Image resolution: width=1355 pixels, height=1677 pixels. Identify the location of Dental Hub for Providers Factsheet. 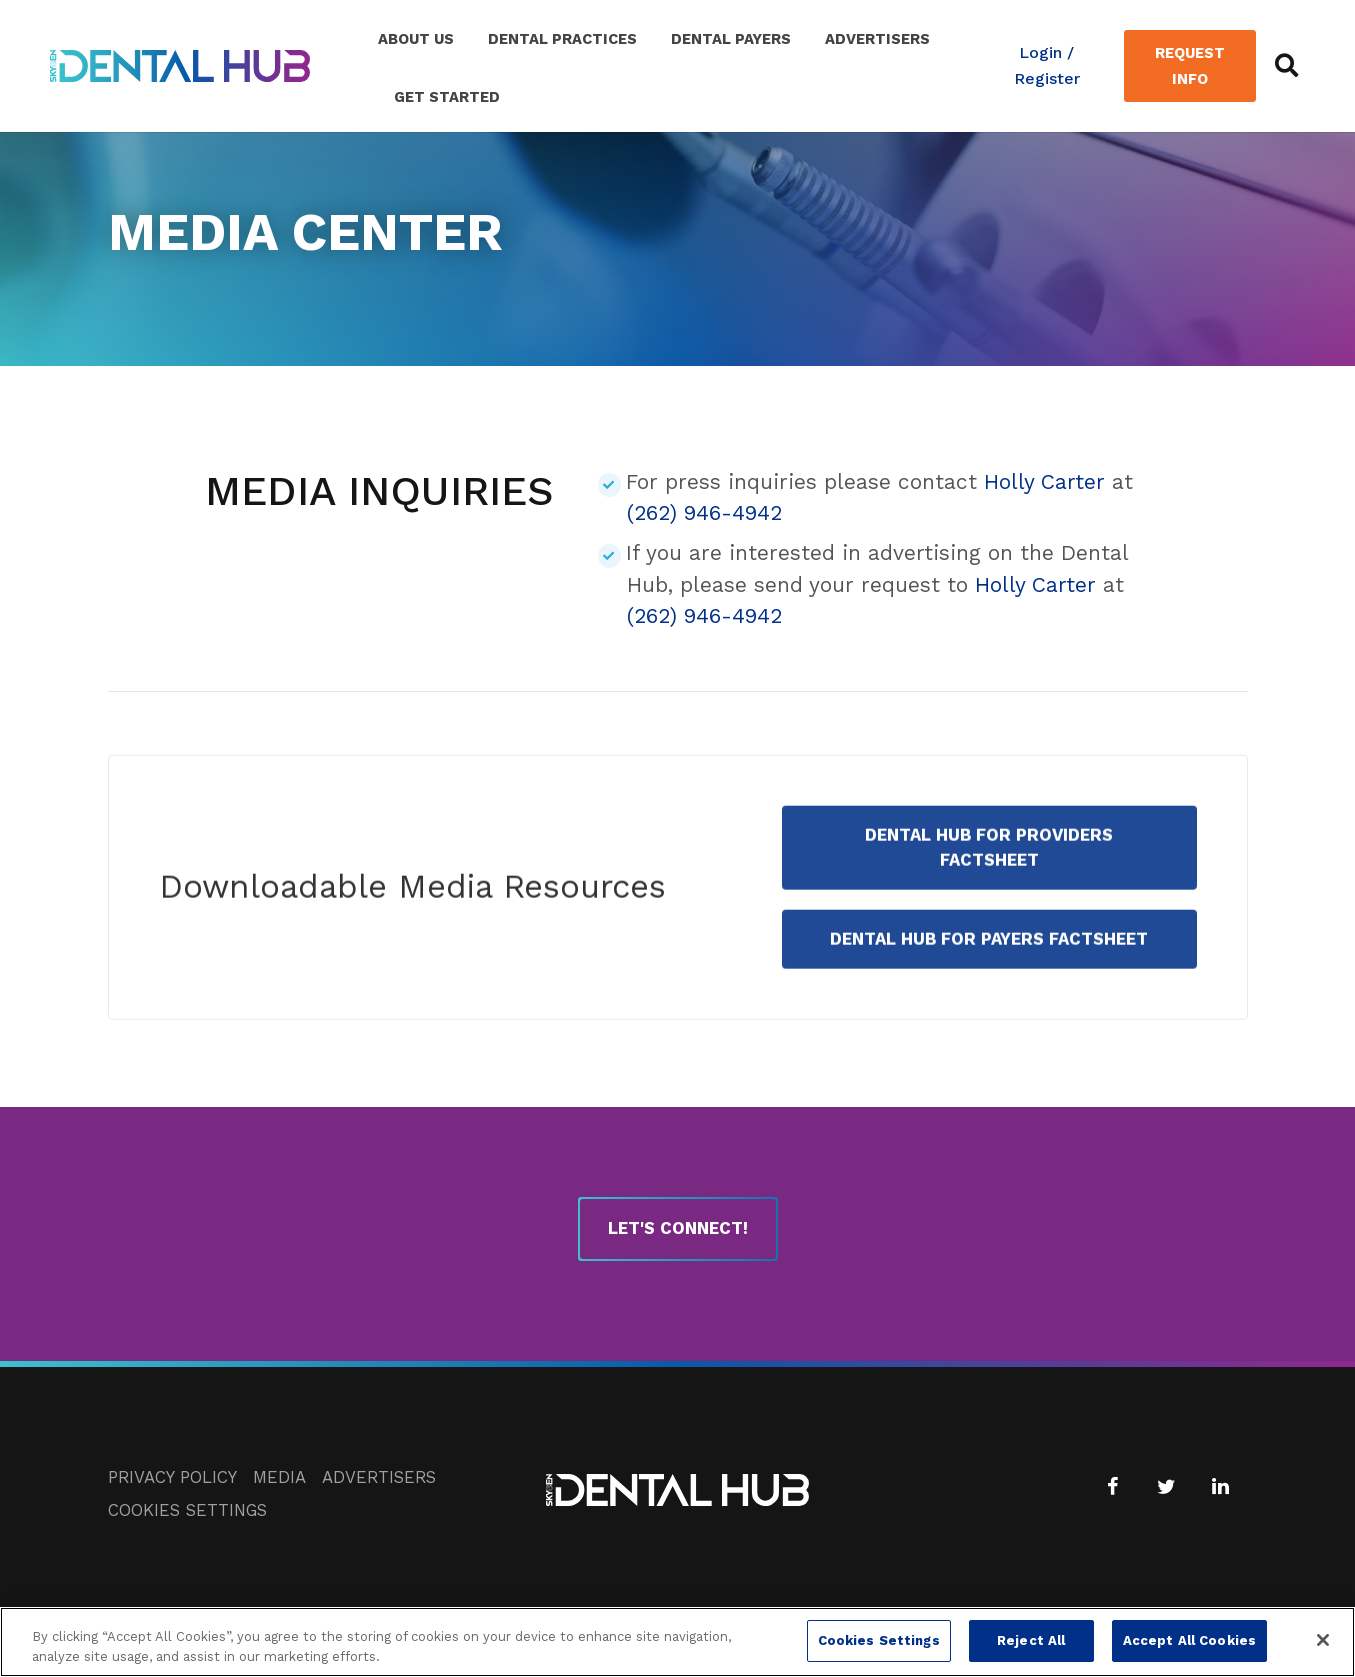
(989, 880).